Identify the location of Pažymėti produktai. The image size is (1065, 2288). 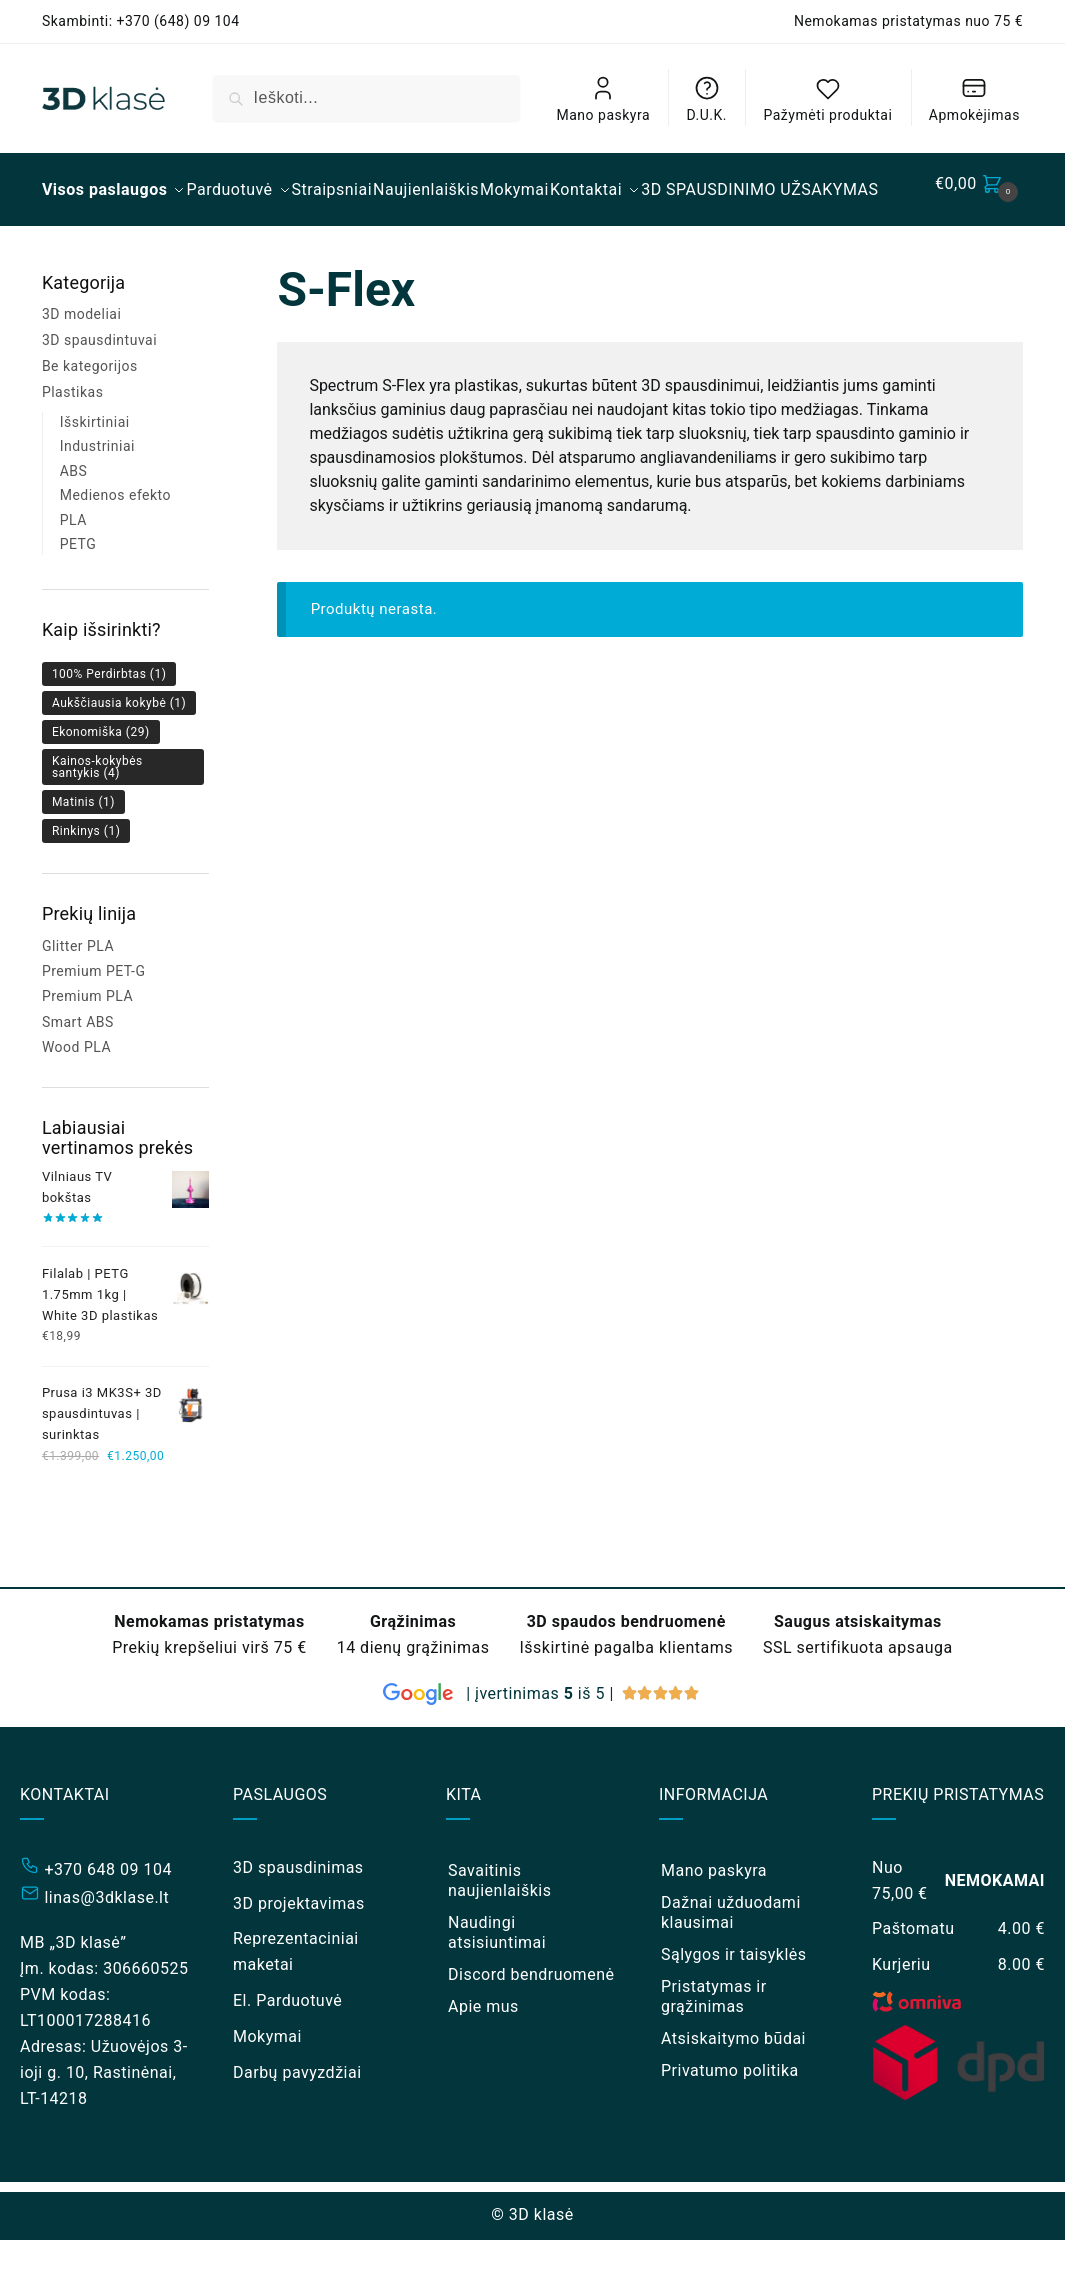
(827, 98).